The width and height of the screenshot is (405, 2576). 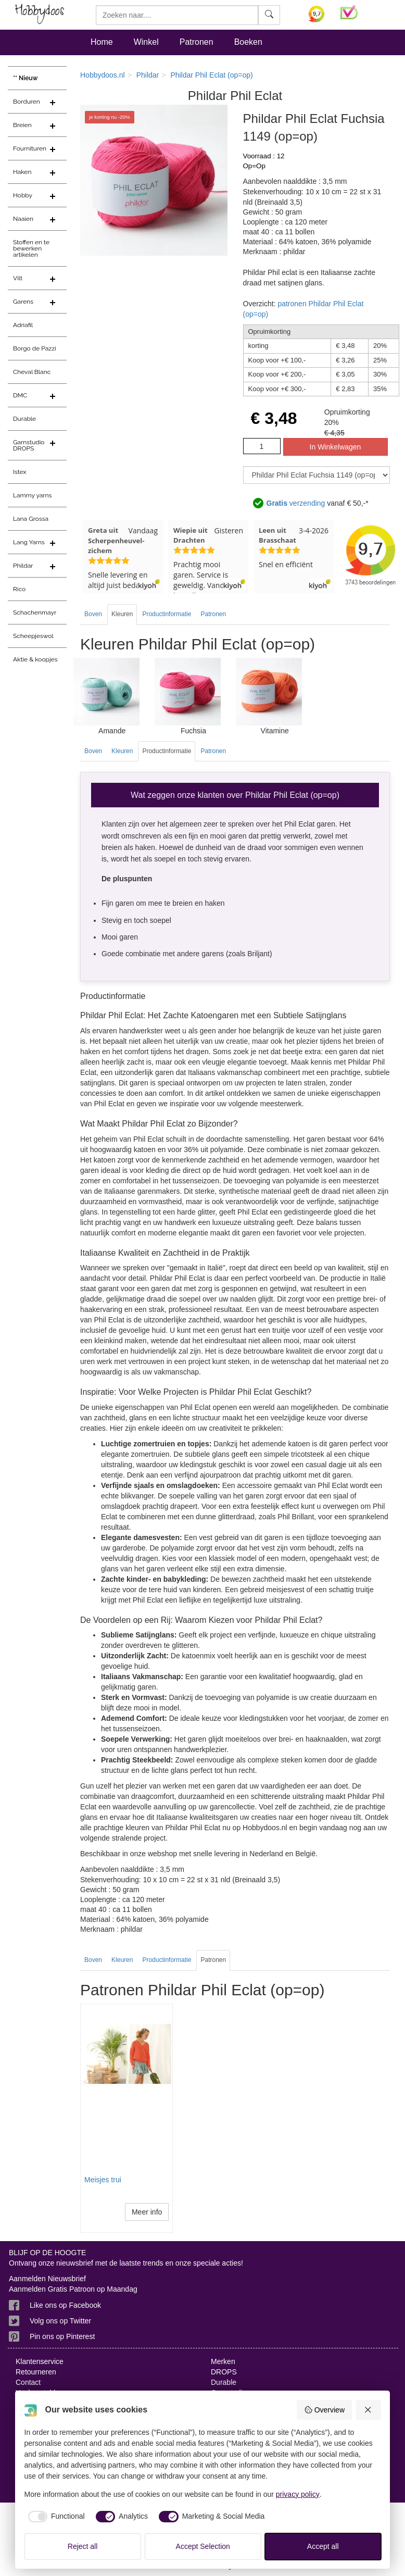 I want to click on [Reject all], so click(x=368, y=2410).